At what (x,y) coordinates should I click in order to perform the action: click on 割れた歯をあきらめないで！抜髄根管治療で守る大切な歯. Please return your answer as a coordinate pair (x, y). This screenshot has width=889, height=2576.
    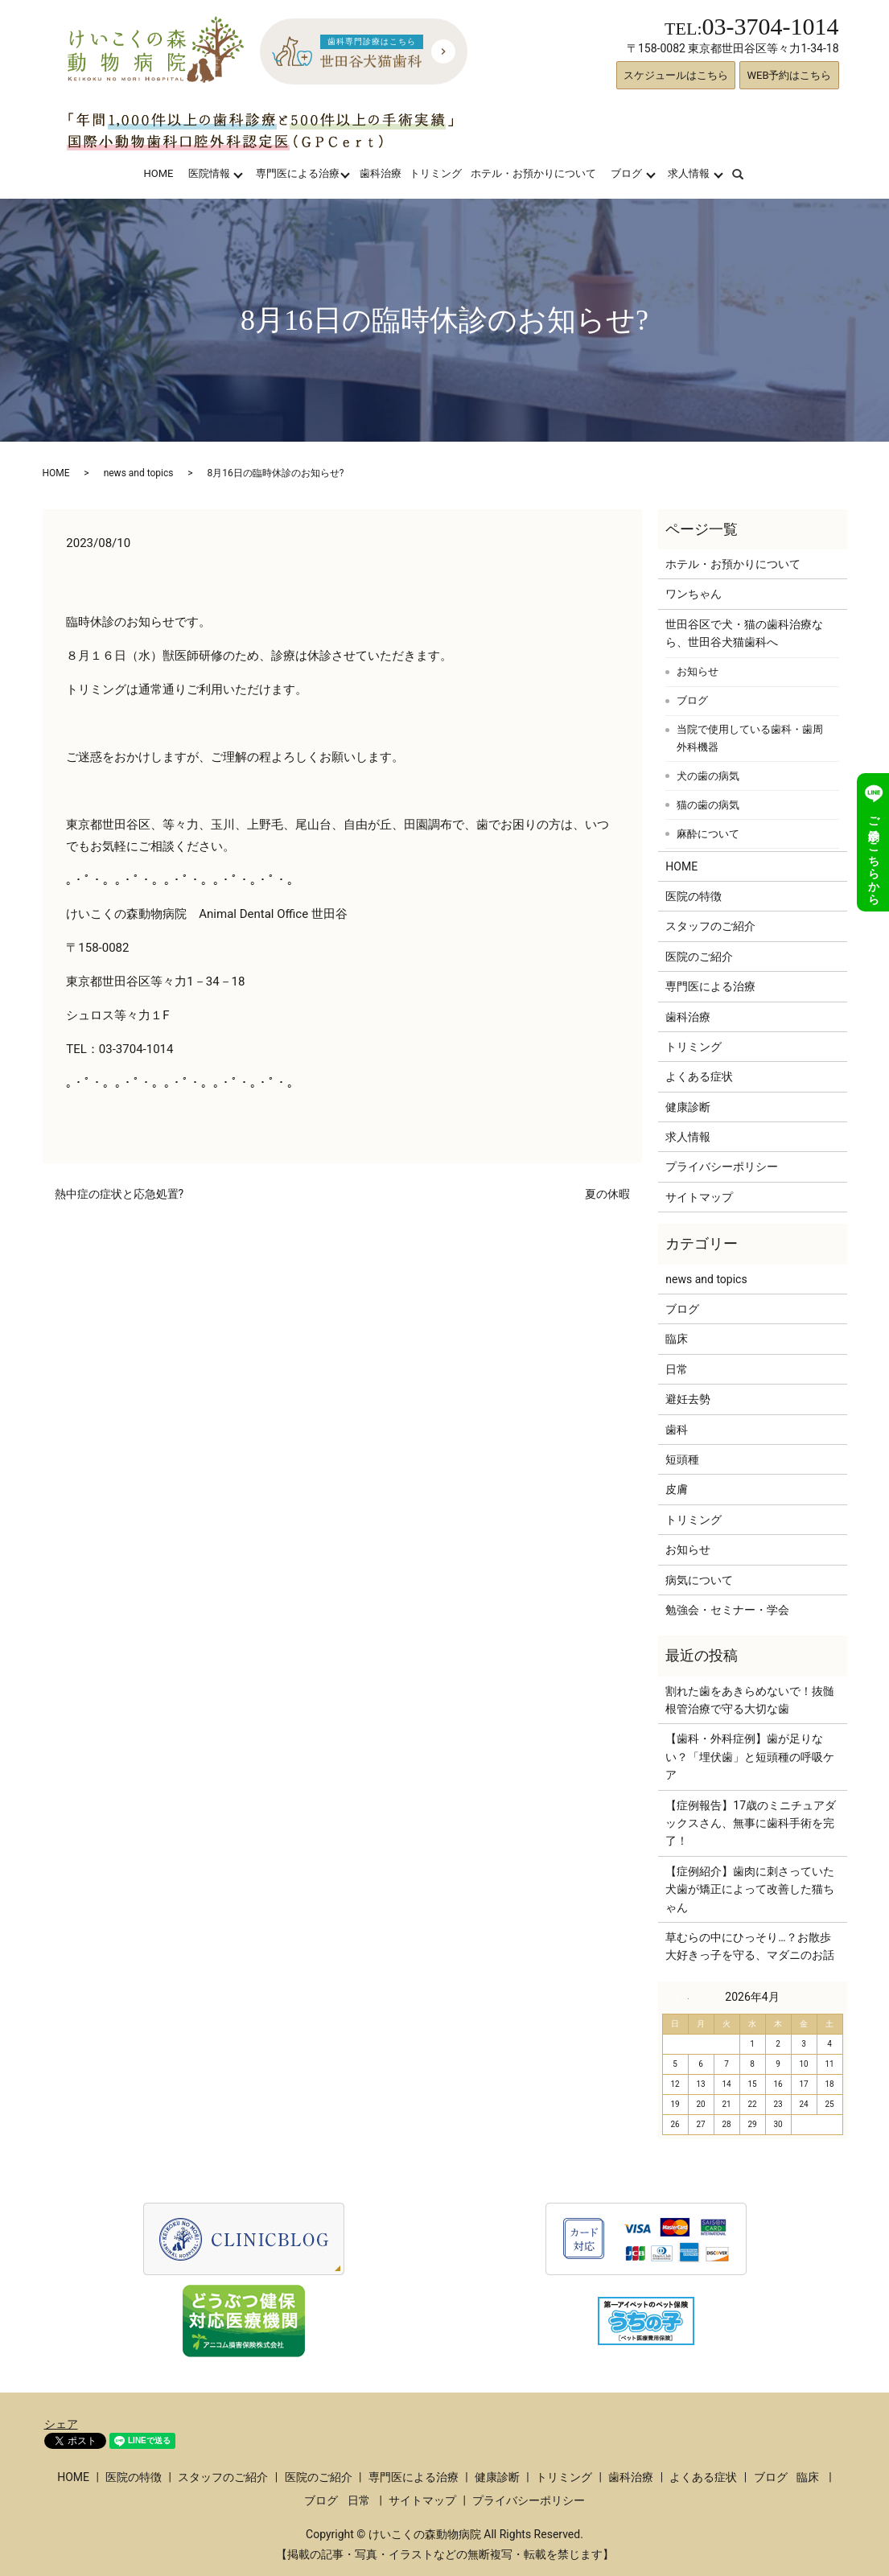
    Looking at the image, I should click on (749, 1700).